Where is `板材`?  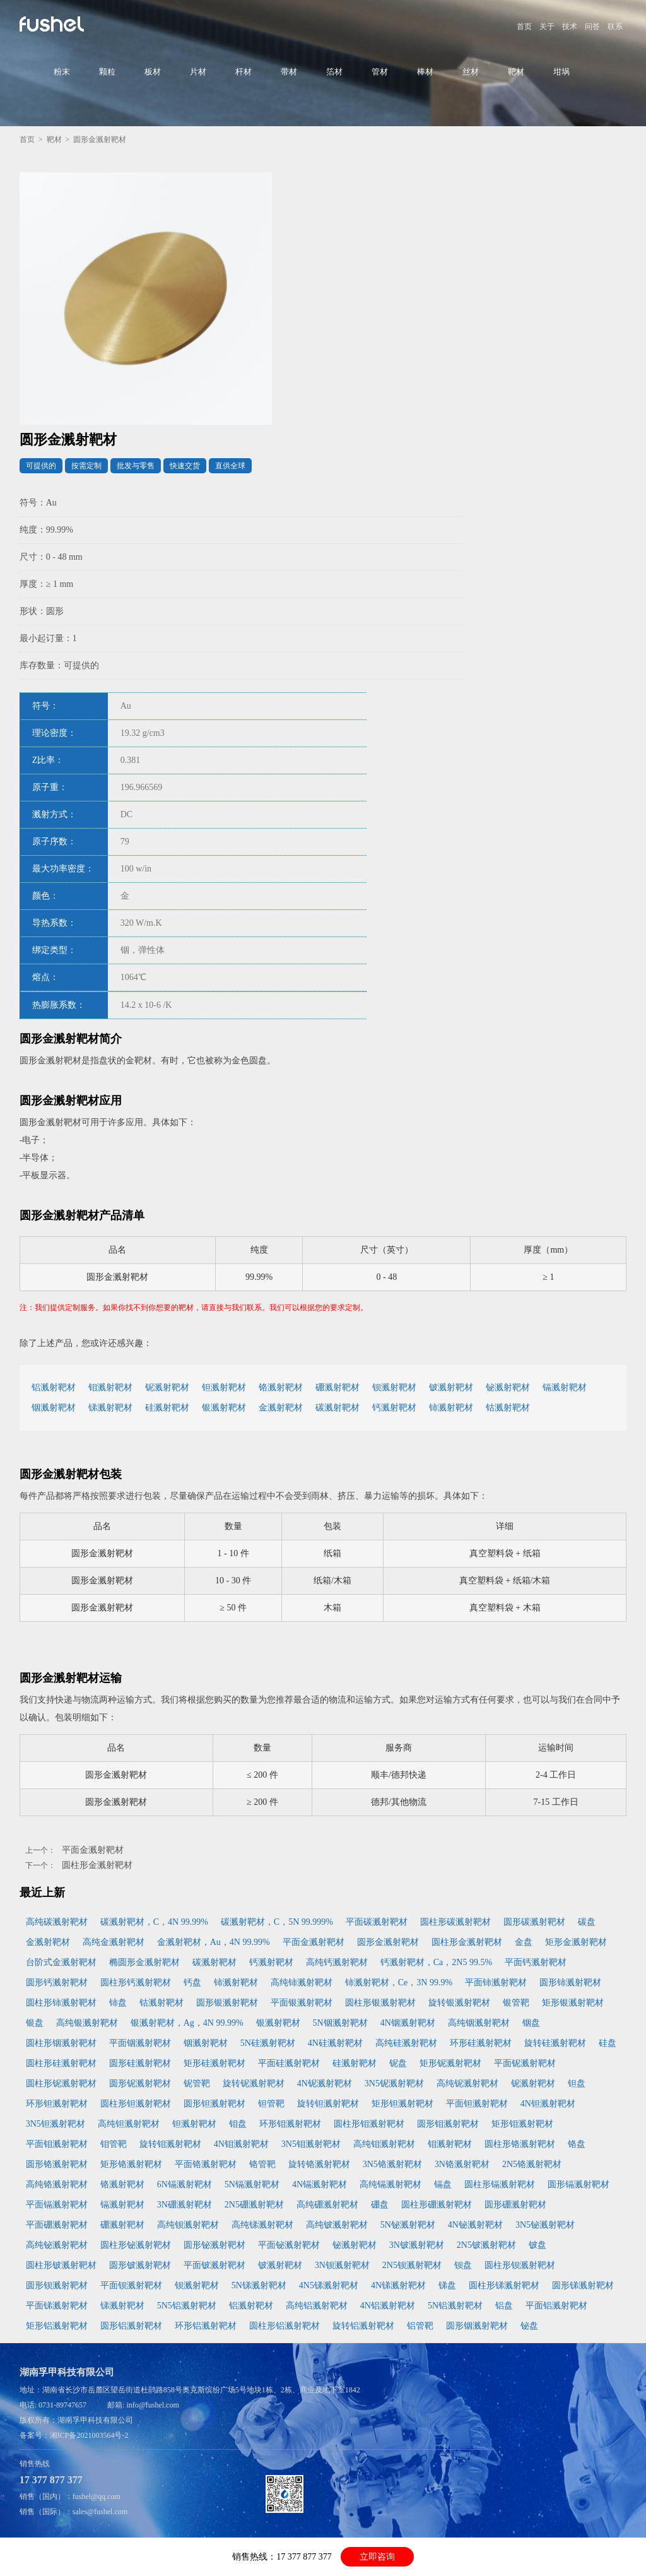
板材 is located at coordinates (152, 71).